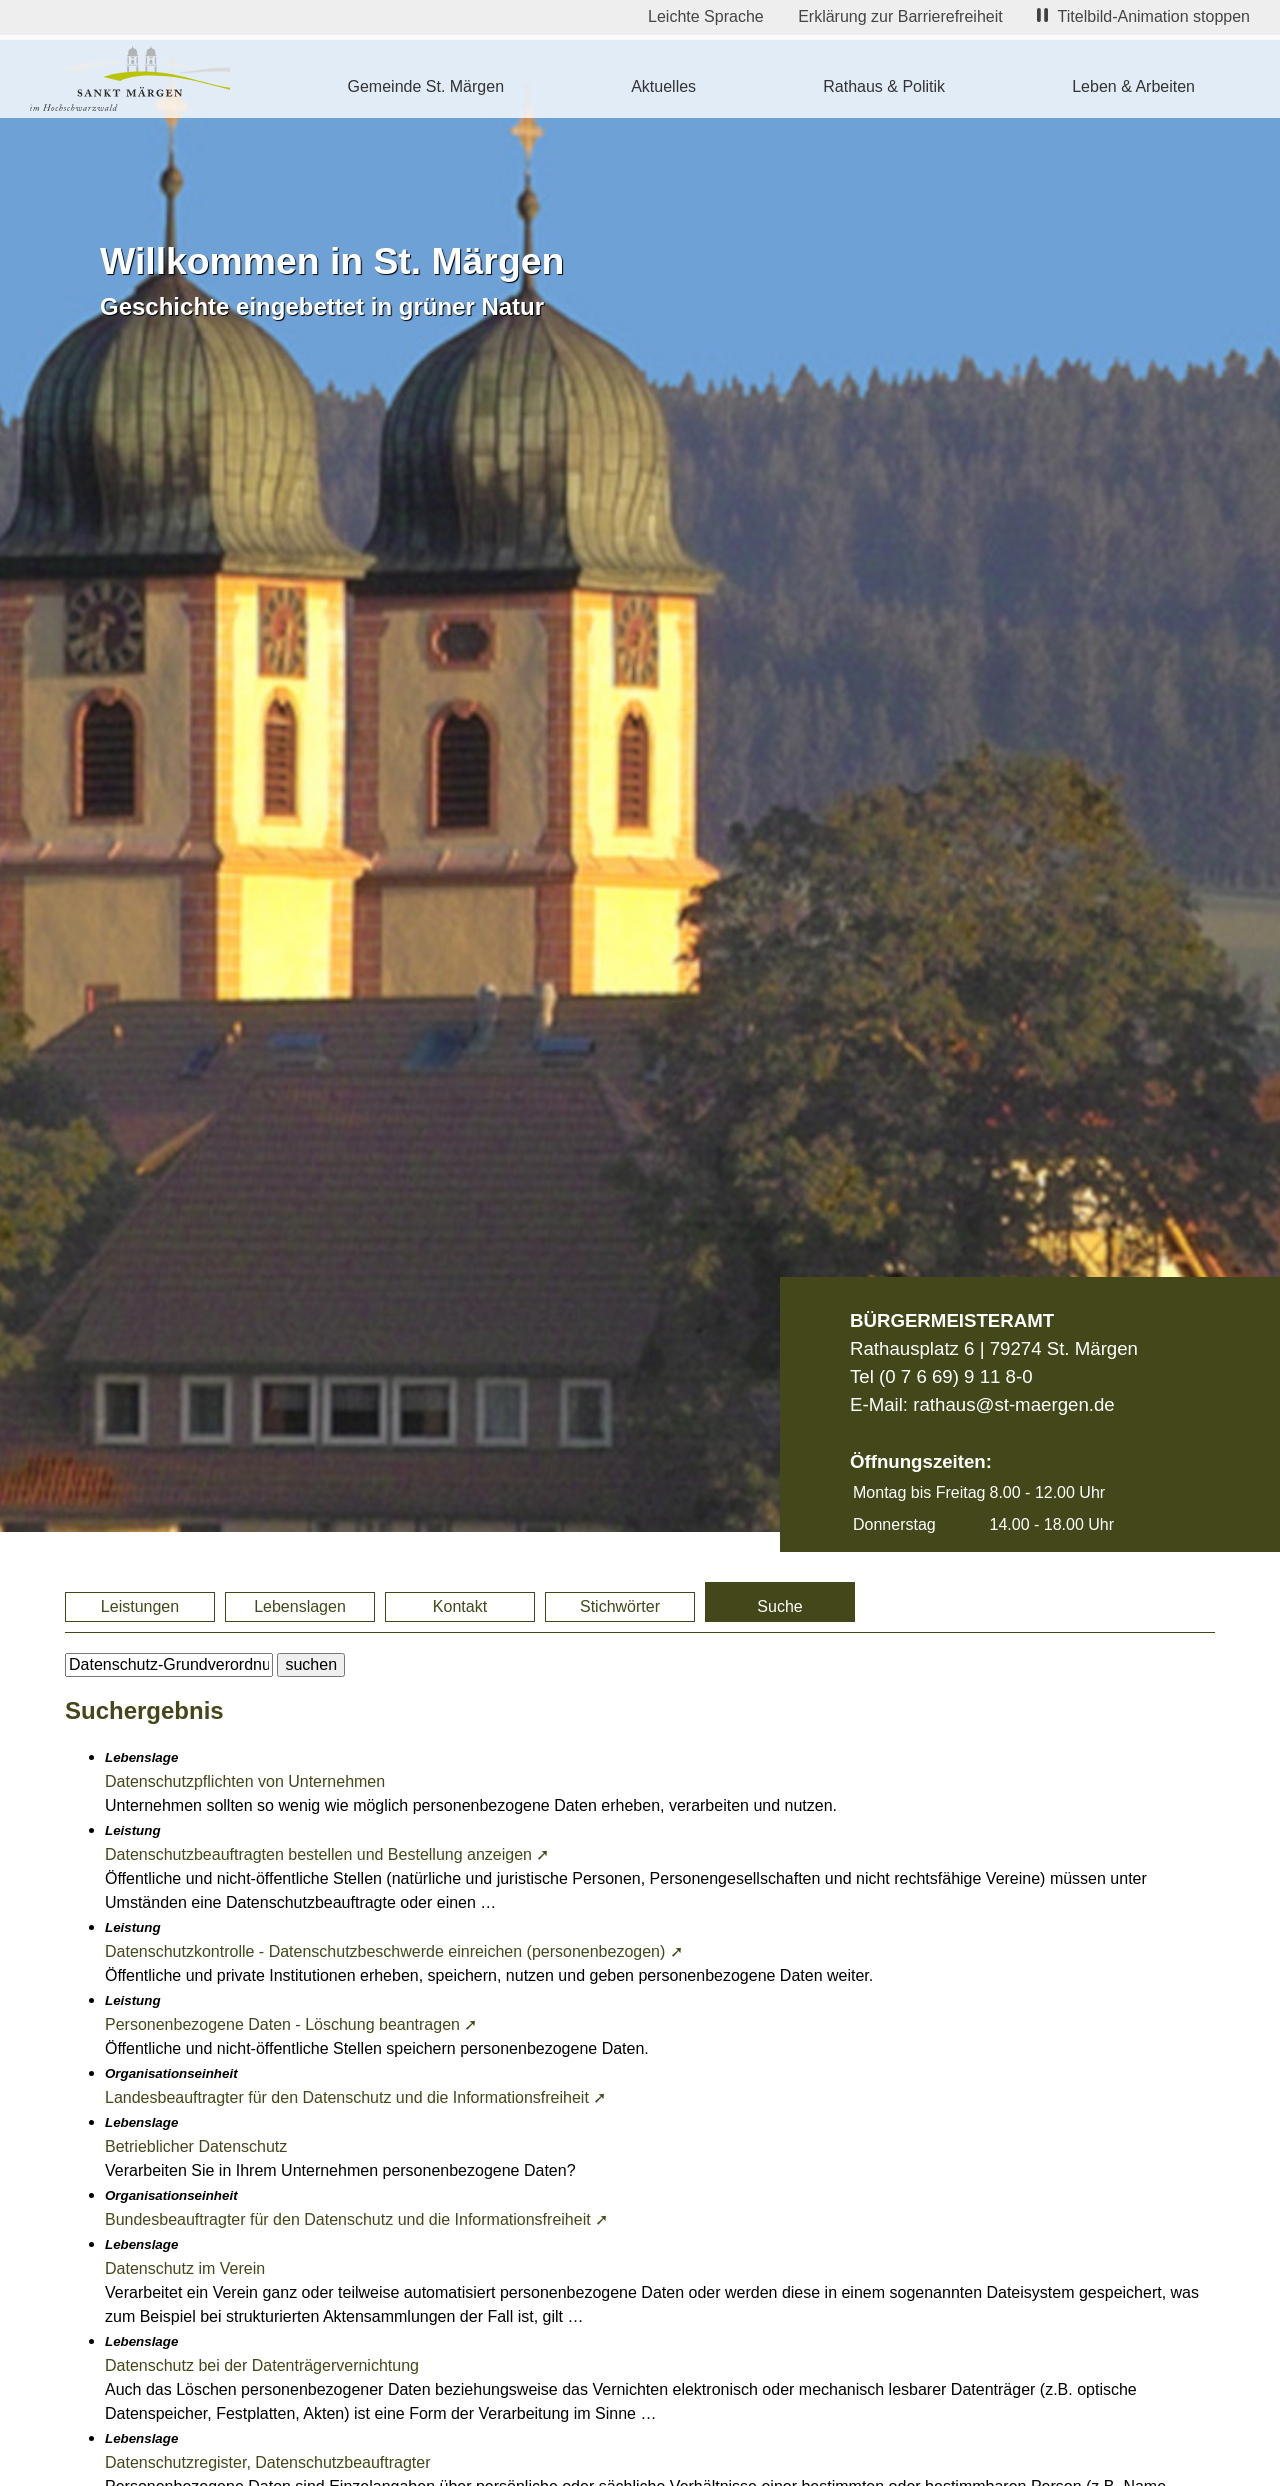  I want to click on Stichwörter, so click(620, 1606).